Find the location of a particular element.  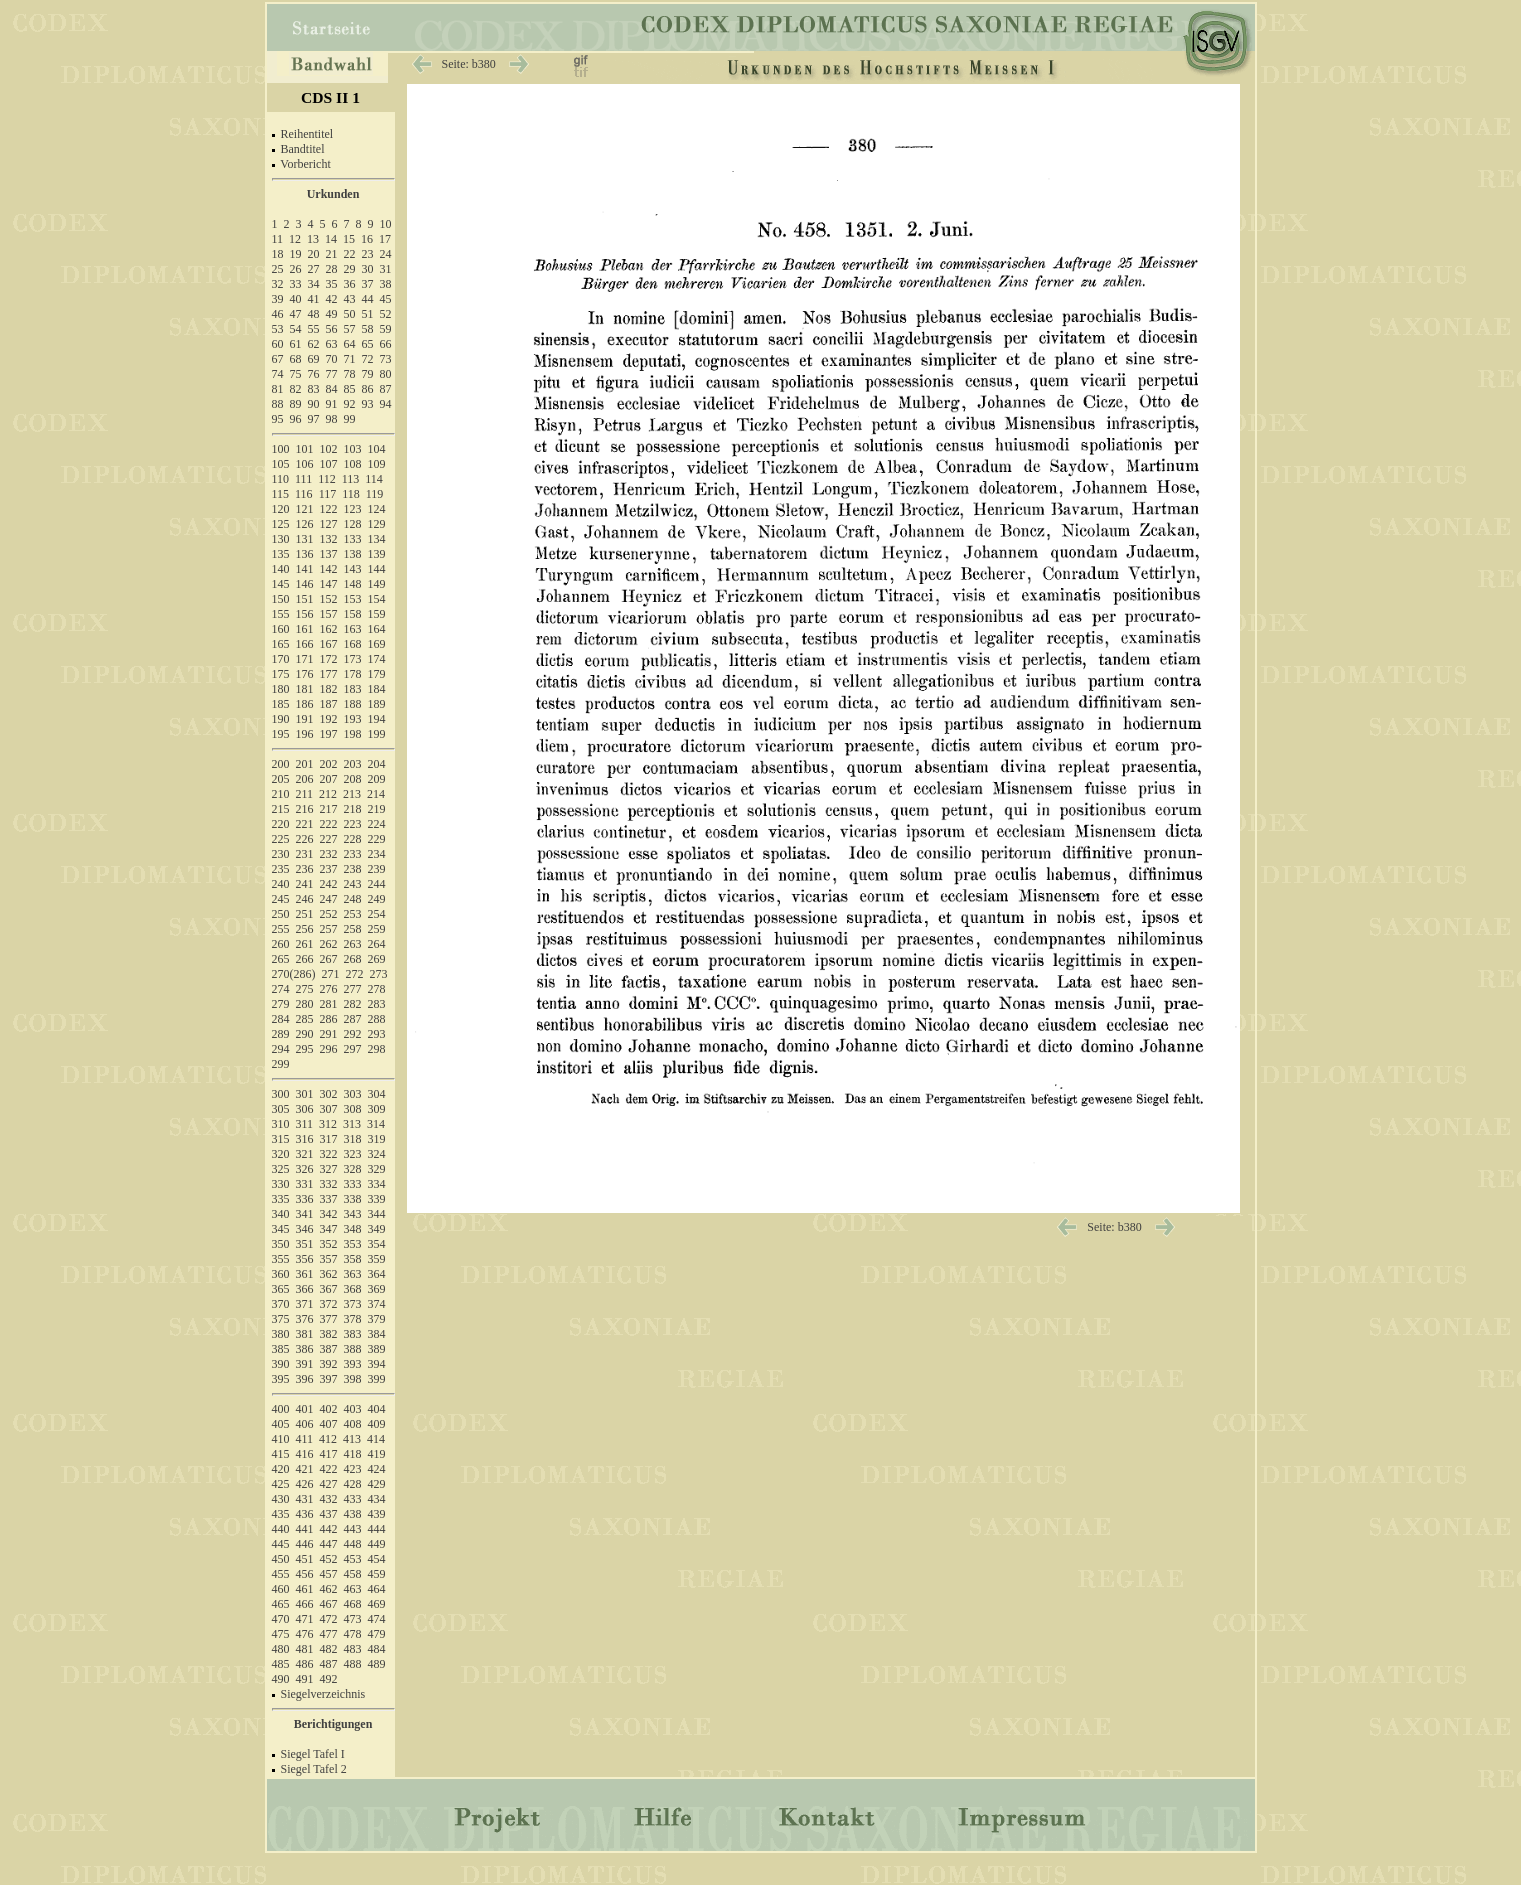

Urkunden is located at coordinates (333, 194).